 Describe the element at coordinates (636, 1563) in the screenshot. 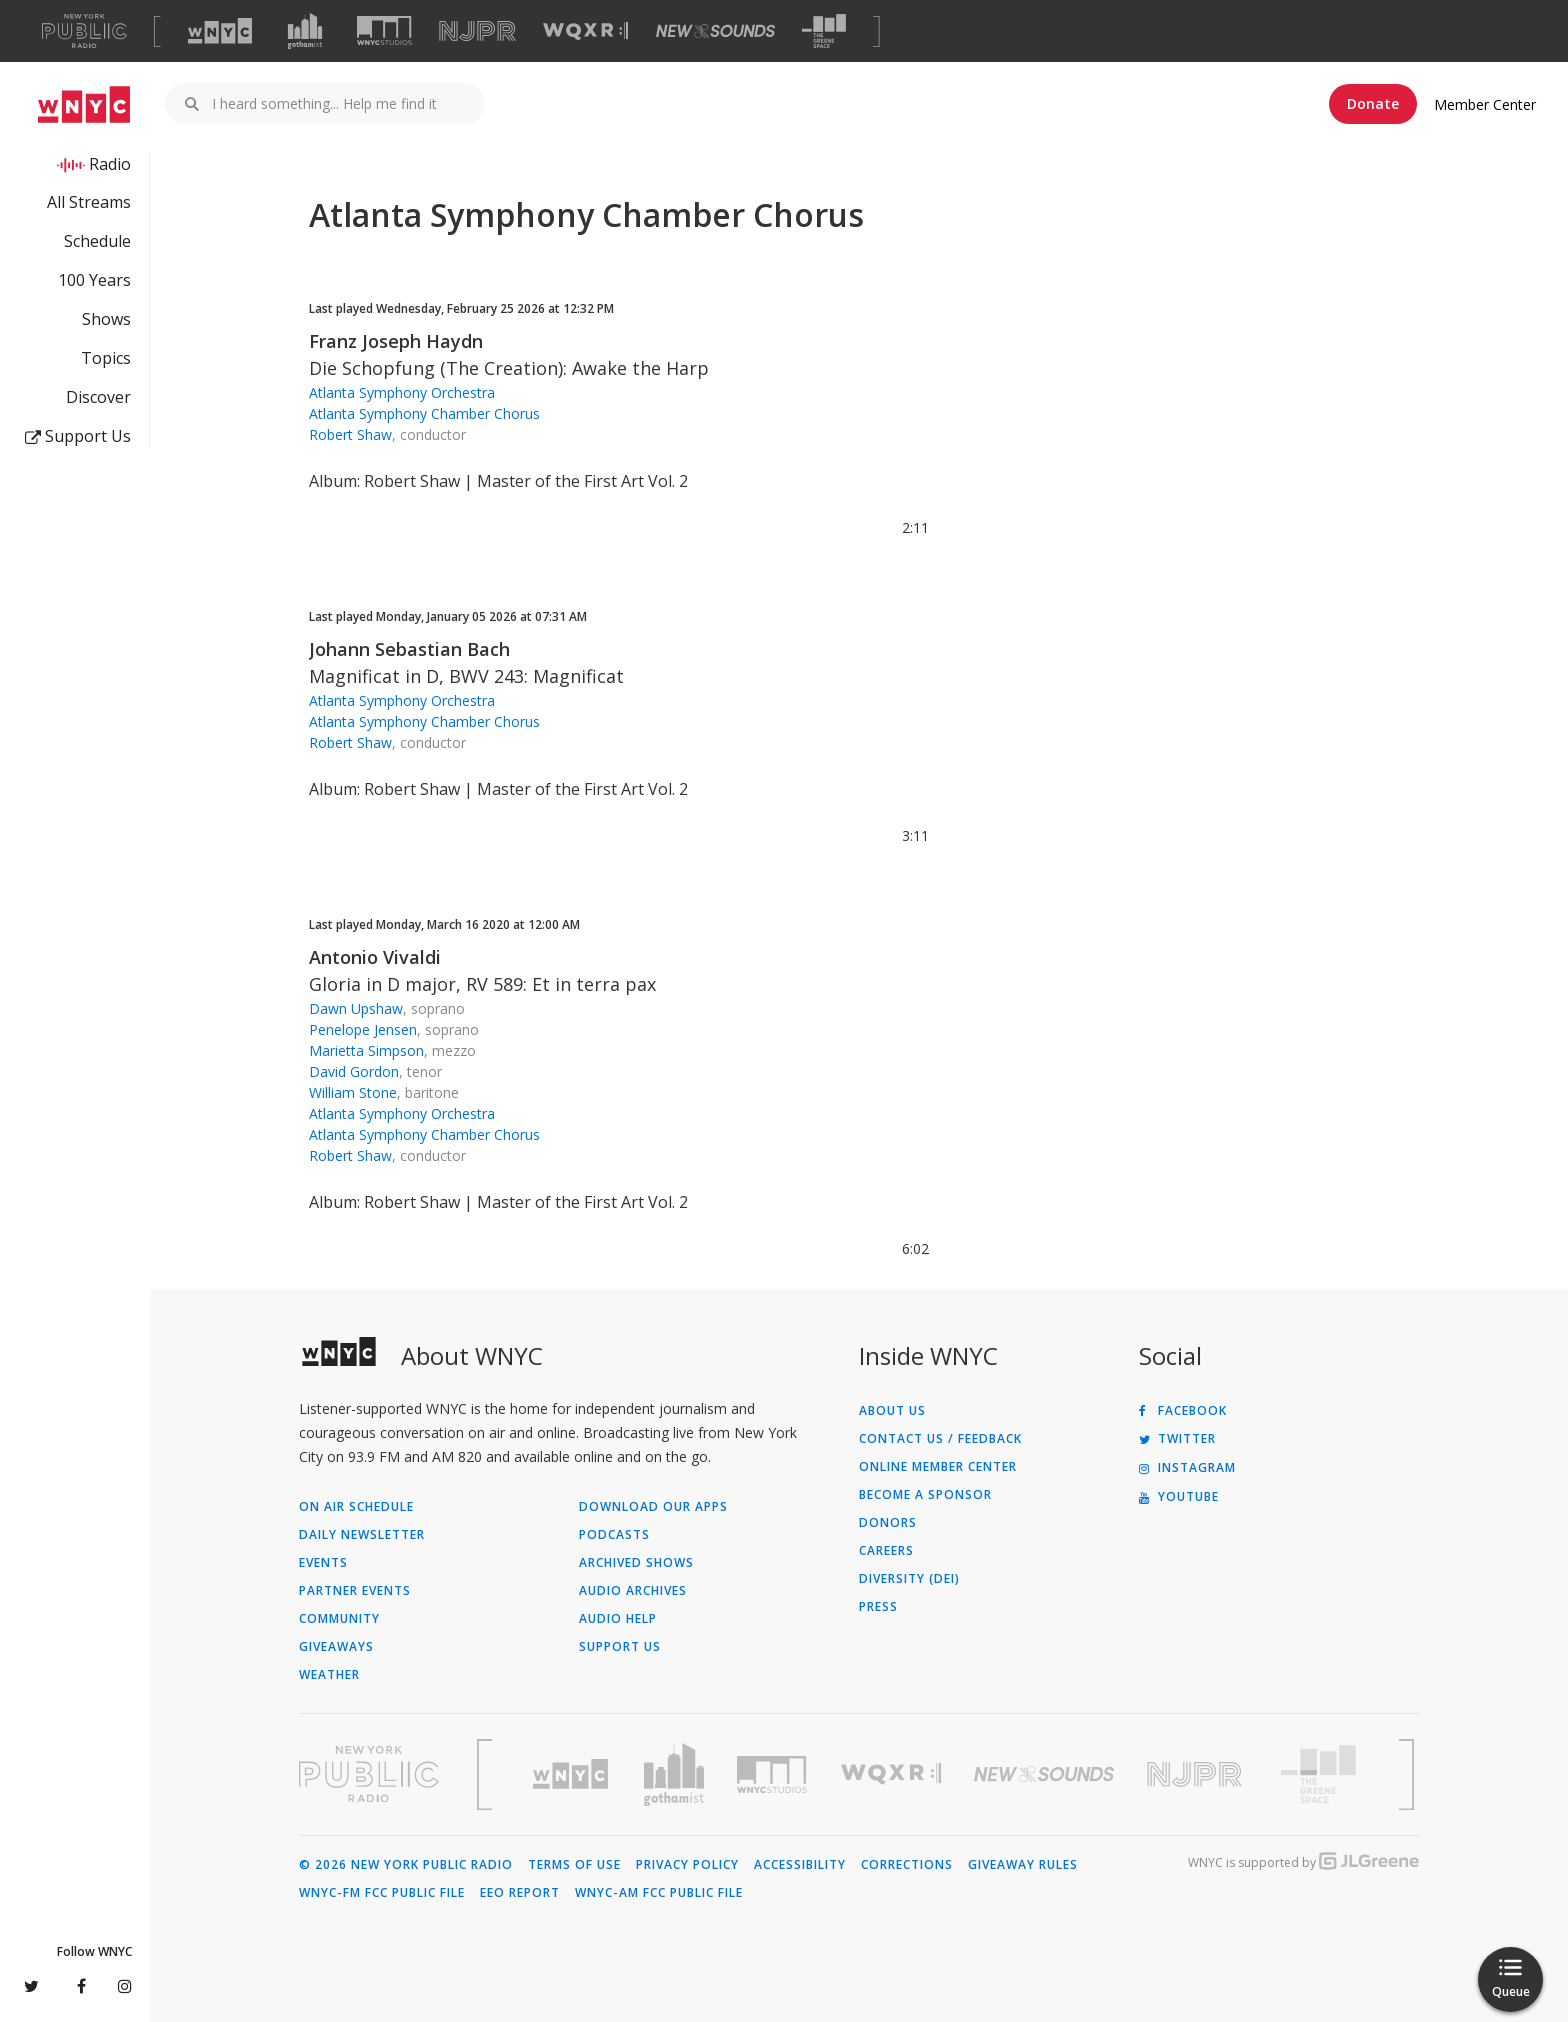

I see `Archived Shows` at that location.